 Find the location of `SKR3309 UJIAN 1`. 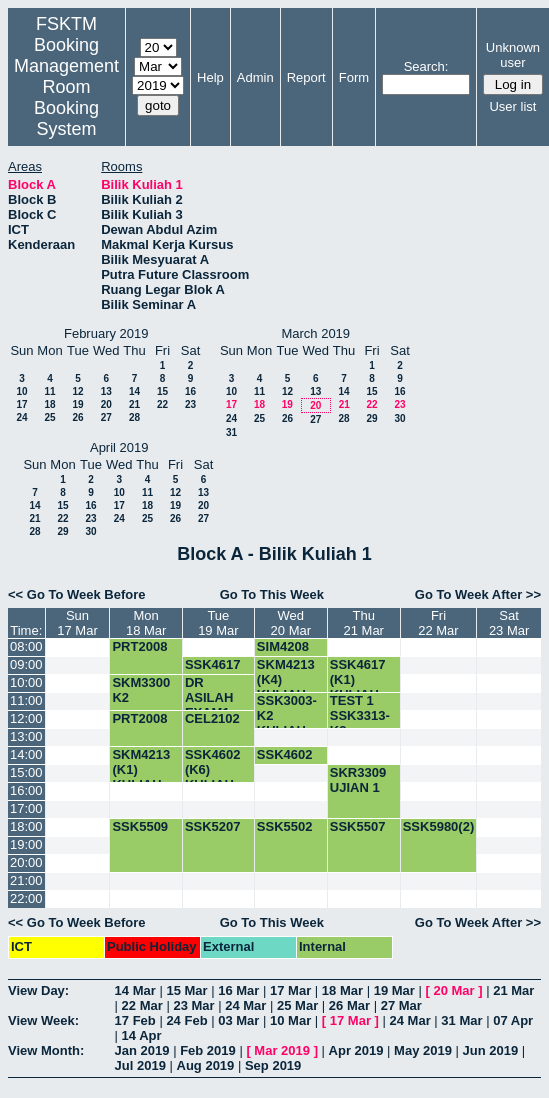

SKR3309 UJIAN 1 is located at coordinates (358, 780).